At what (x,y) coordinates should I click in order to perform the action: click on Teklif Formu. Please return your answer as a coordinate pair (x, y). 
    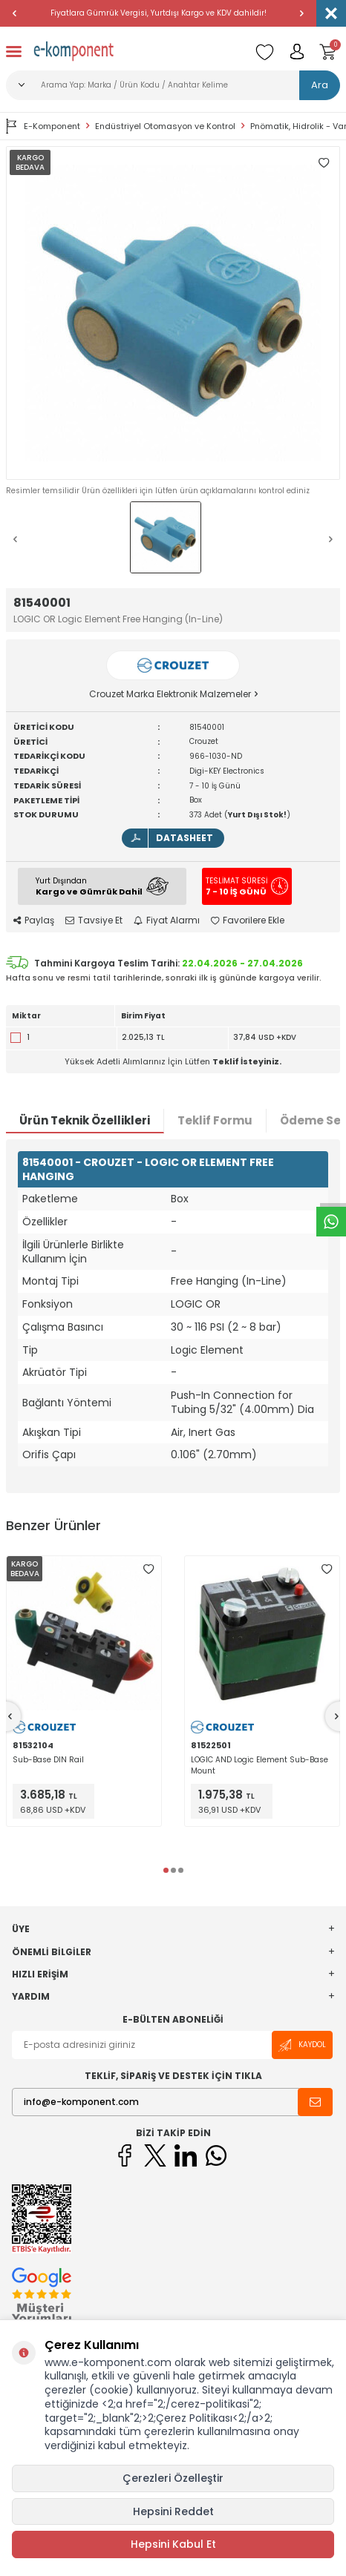
    Looking at the image, I should click on (214, 1120).